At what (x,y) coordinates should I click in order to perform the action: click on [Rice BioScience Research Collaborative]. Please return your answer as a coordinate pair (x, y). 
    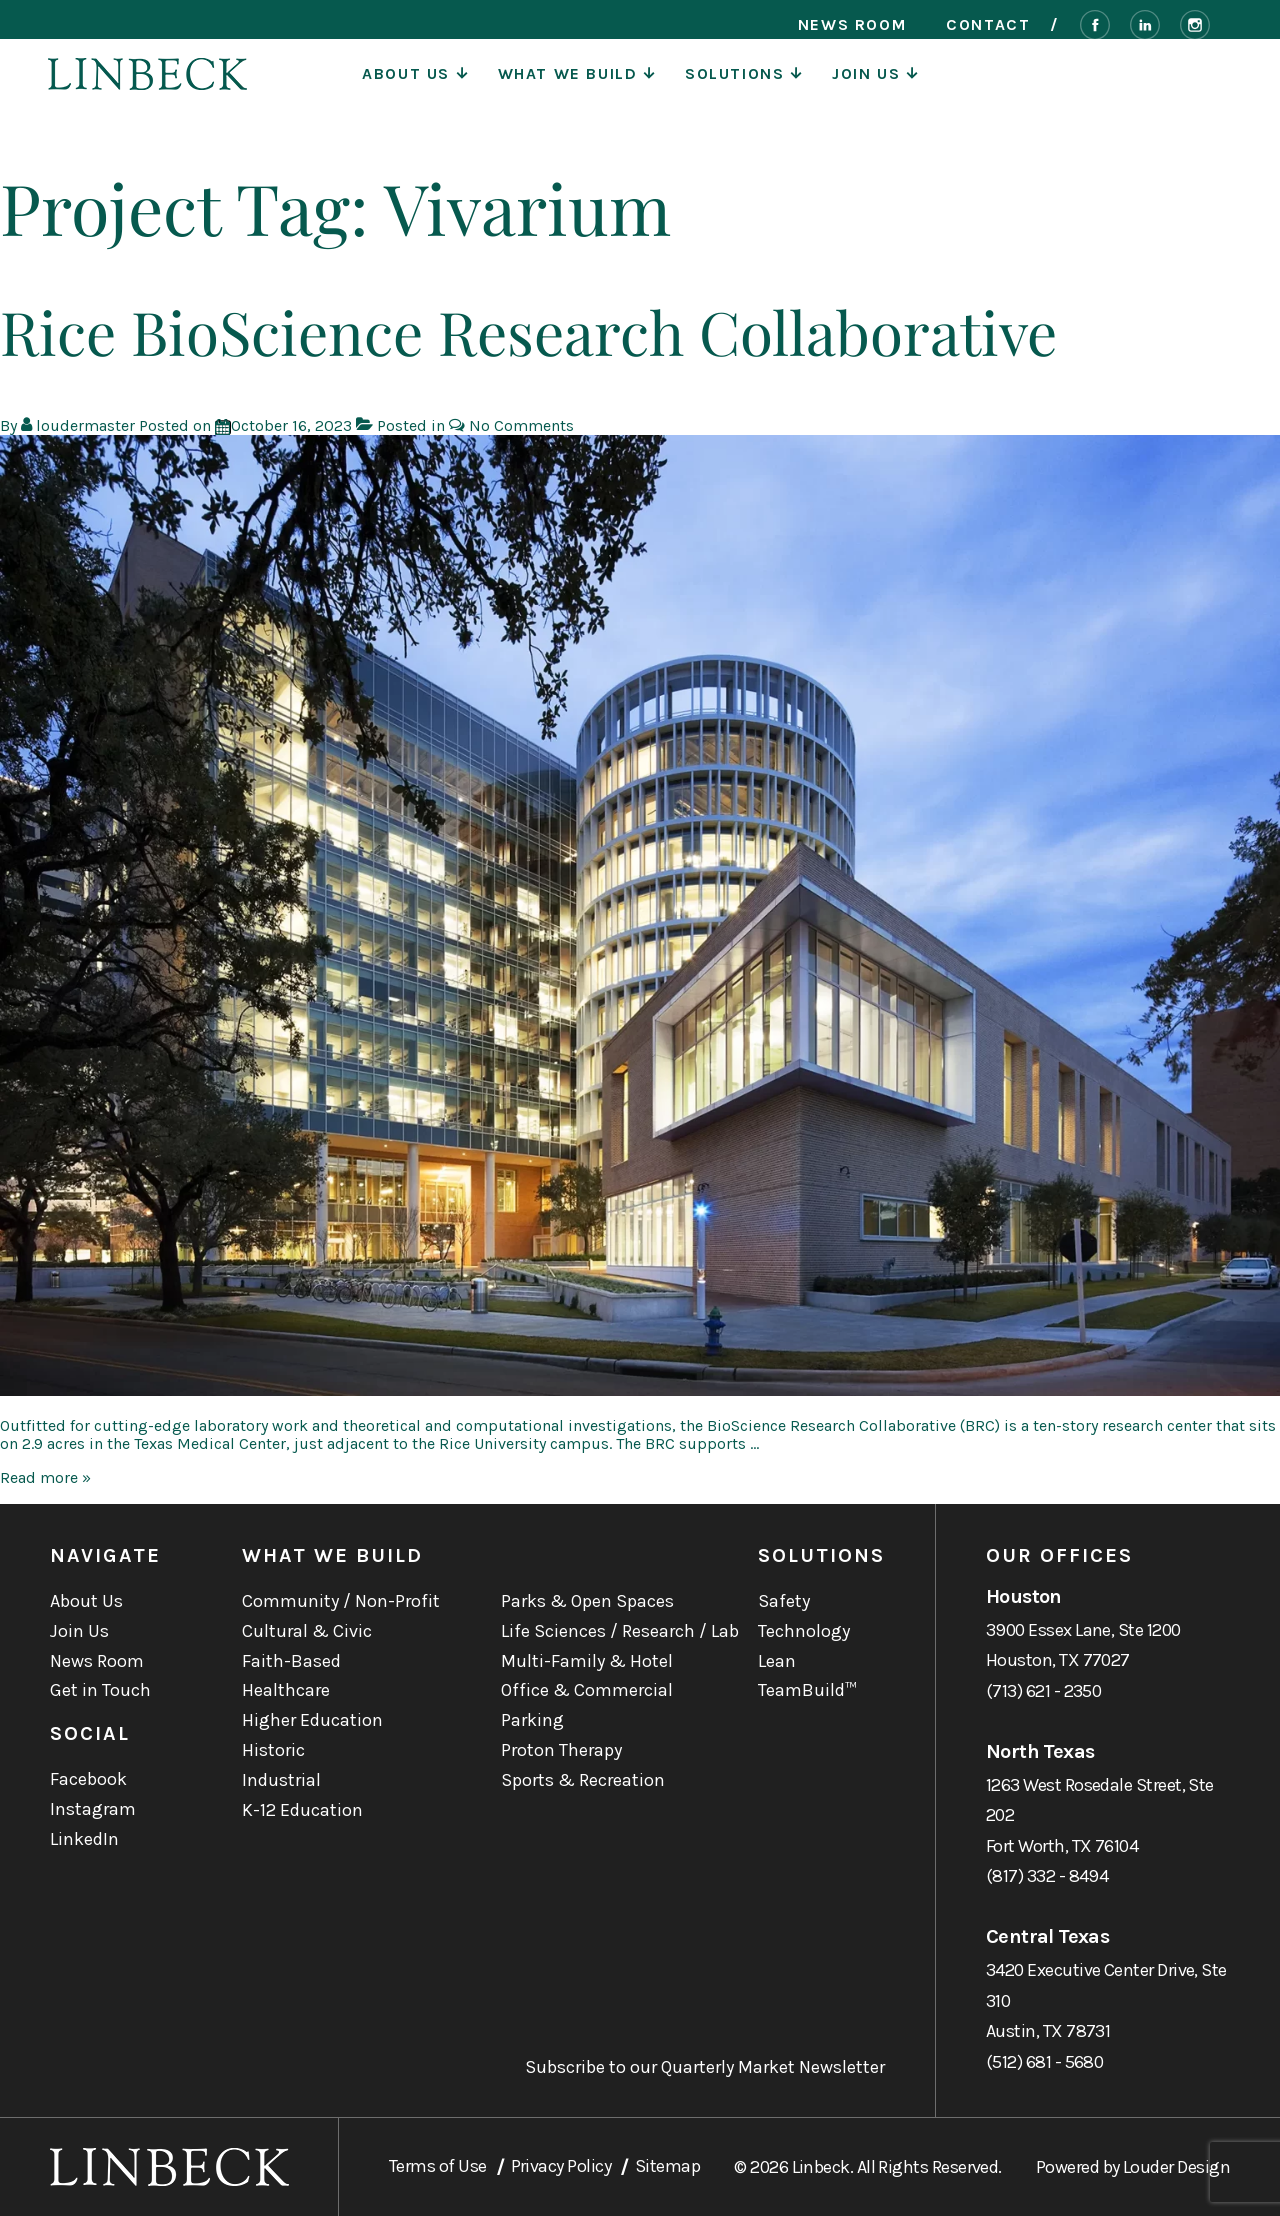
    Looking at the image, I should click on (291, 425).